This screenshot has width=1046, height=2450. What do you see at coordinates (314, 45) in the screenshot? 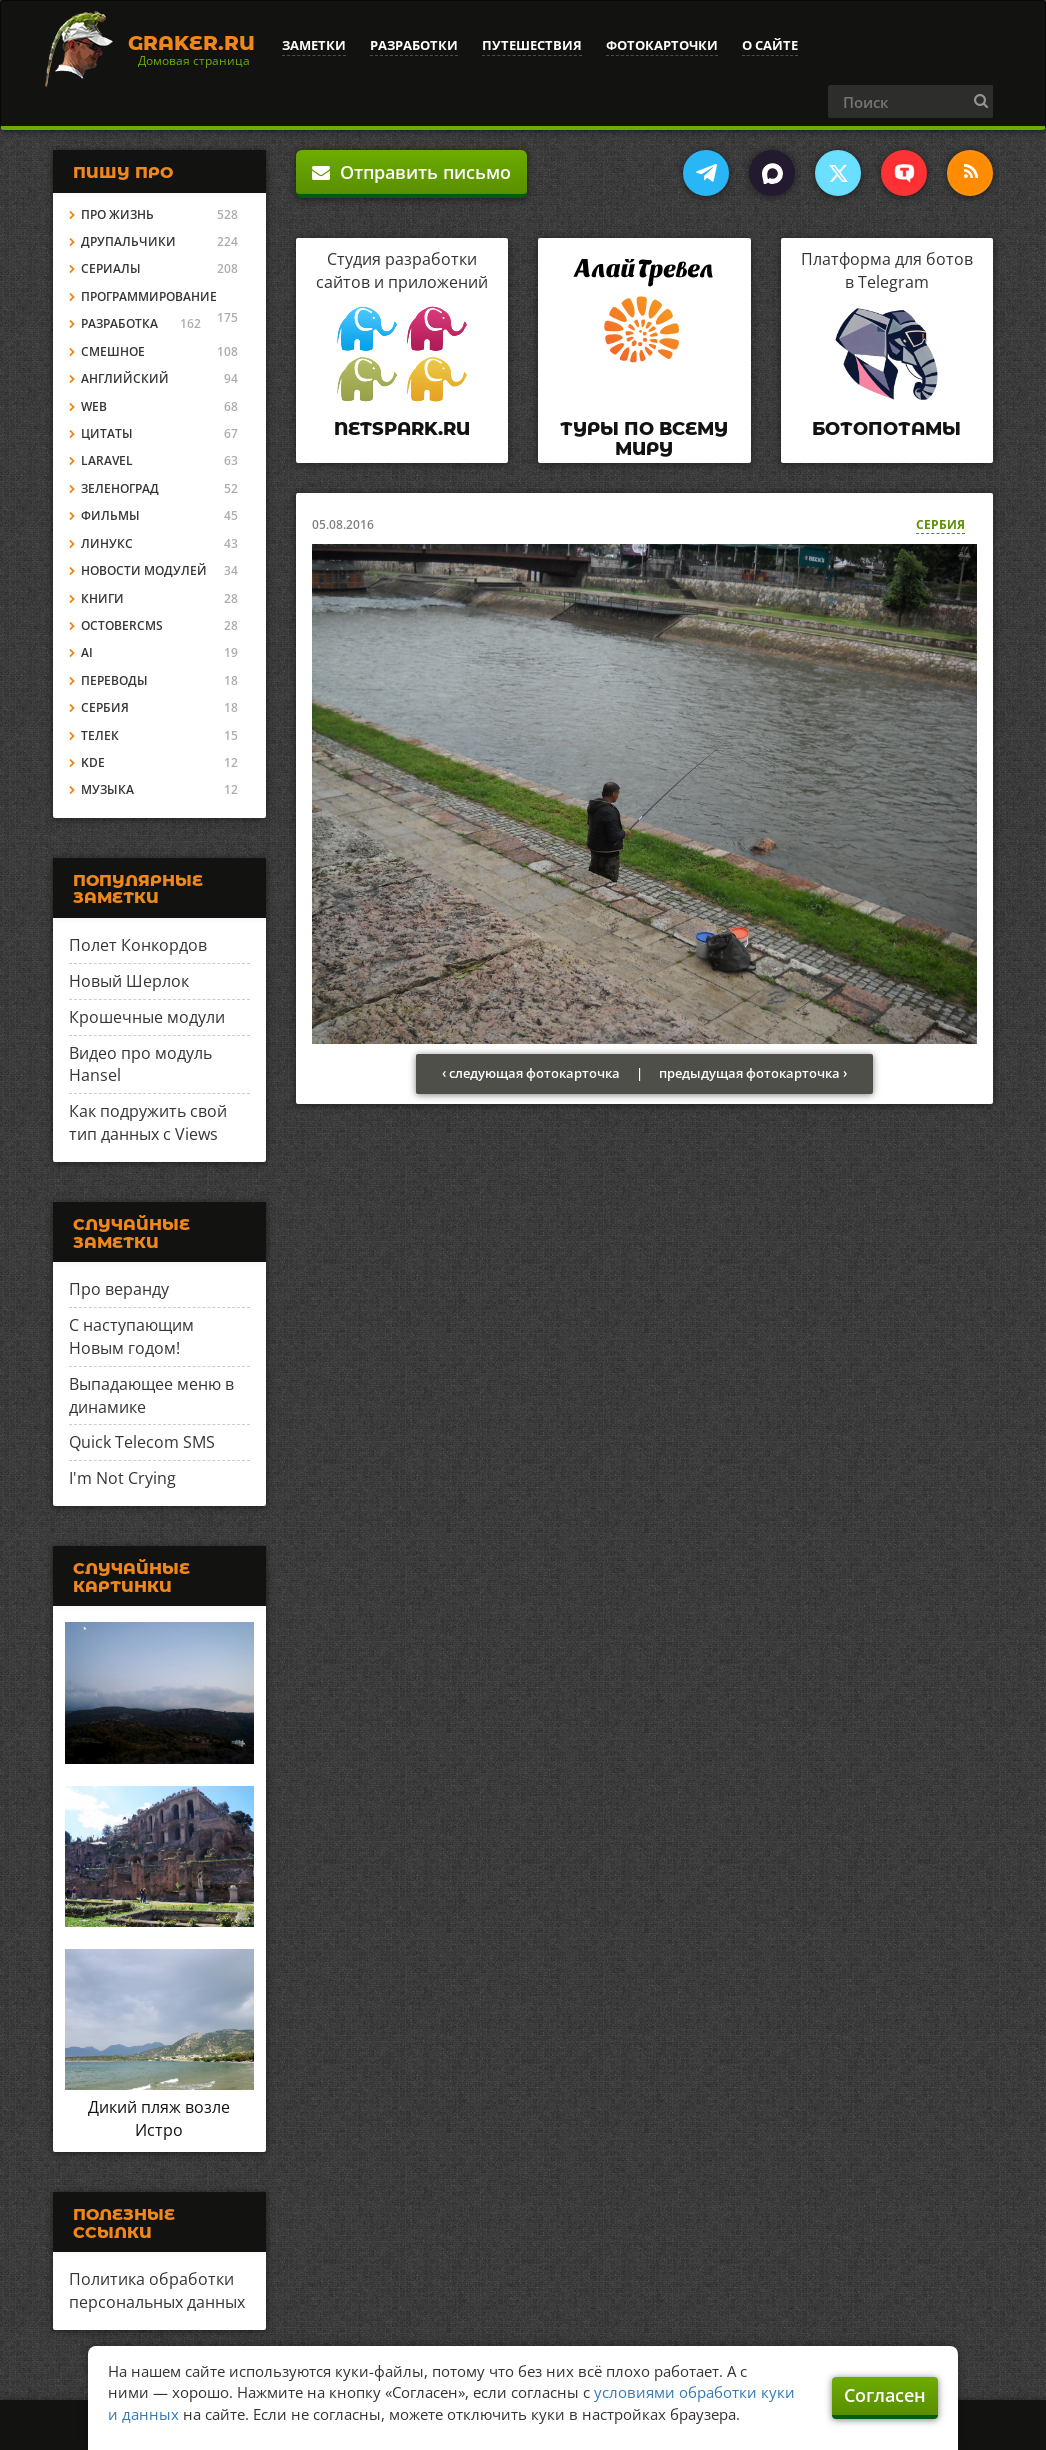
I see `Заметки` at bounding box center [314, 45].